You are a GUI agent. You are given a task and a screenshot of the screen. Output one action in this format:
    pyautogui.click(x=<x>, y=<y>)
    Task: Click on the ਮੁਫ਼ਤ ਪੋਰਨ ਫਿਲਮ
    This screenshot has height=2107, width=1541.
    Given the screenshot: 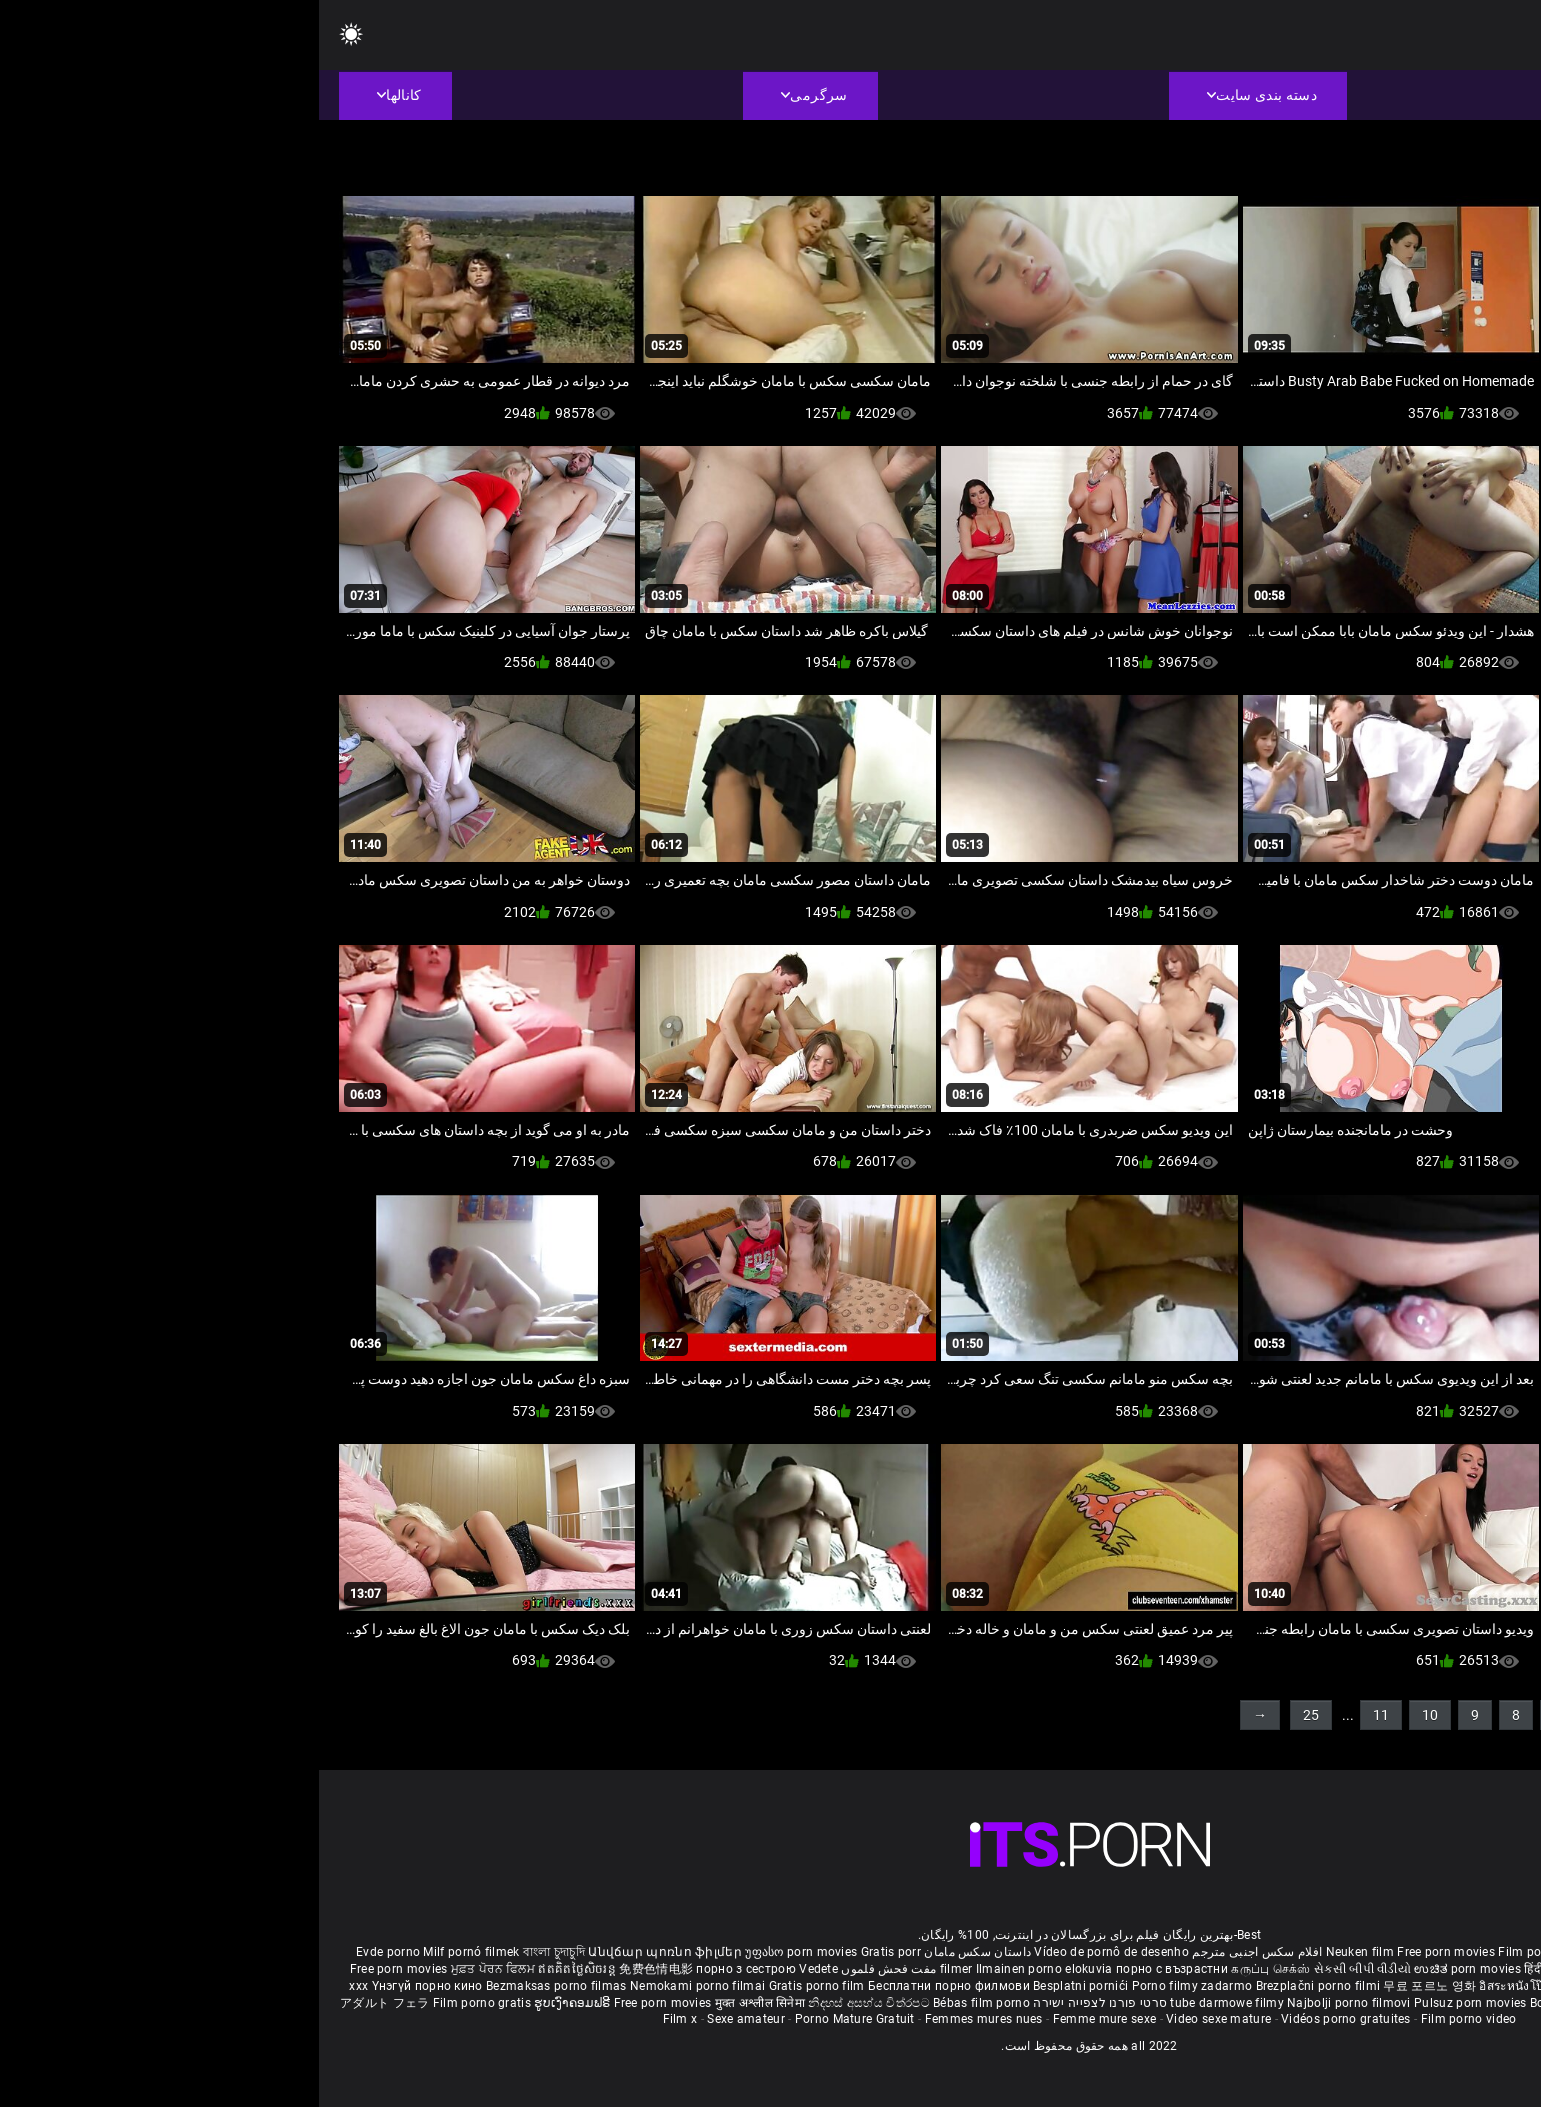 What is the action you would take?
    pyautogui.click(x=176, y=1969)
    